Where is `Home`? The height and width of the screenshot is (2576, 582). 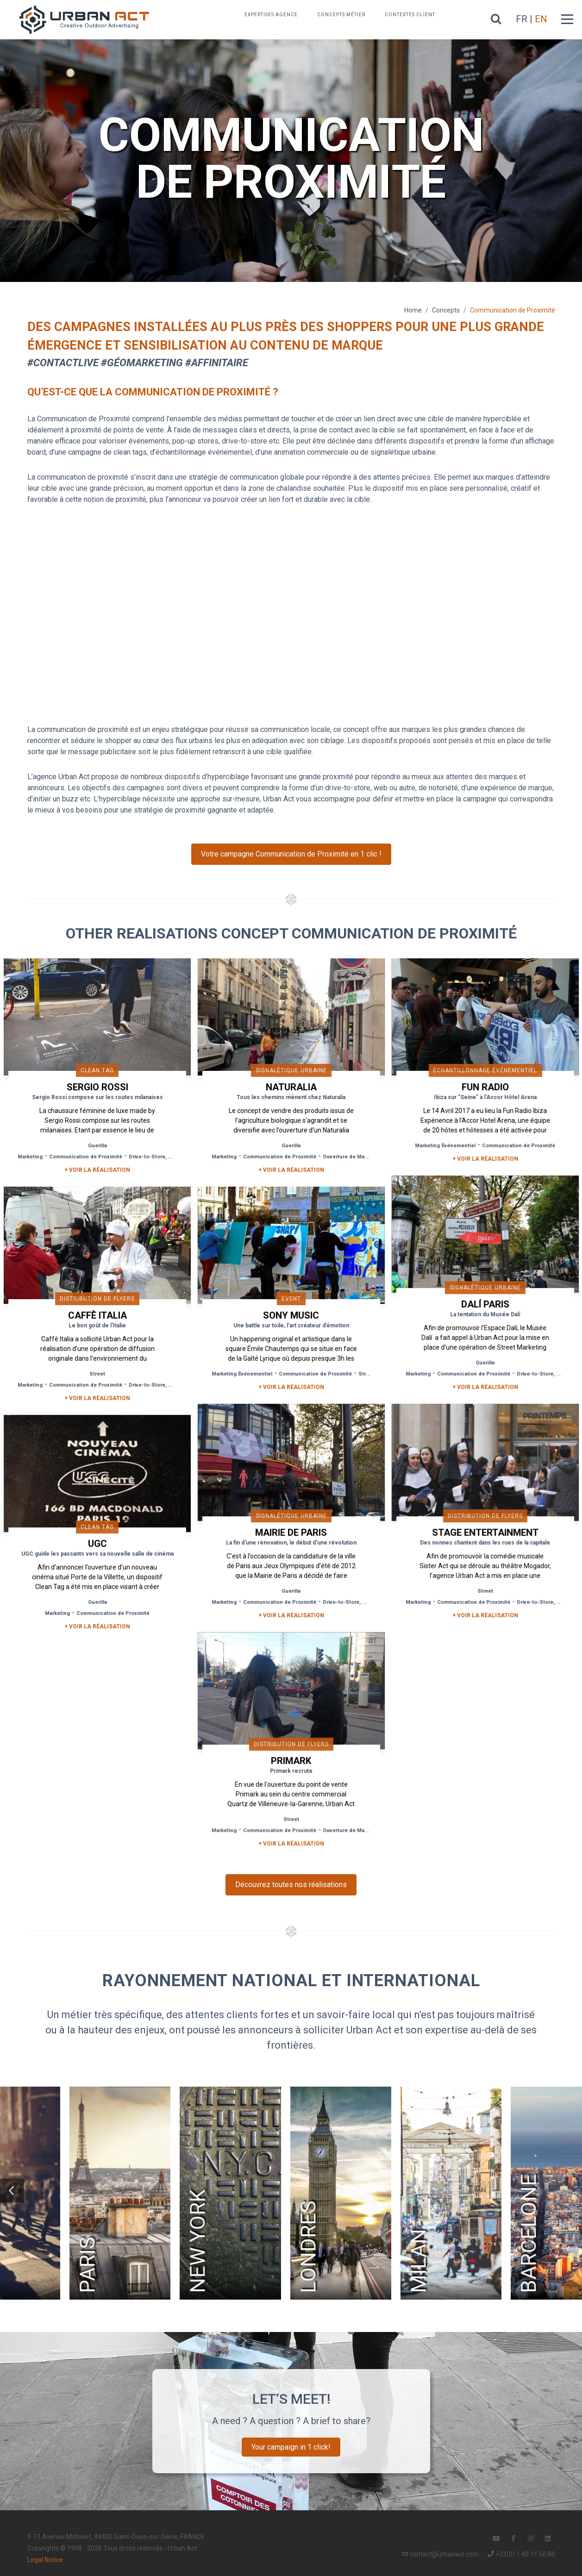 Home is located at coordinates (413, 310).